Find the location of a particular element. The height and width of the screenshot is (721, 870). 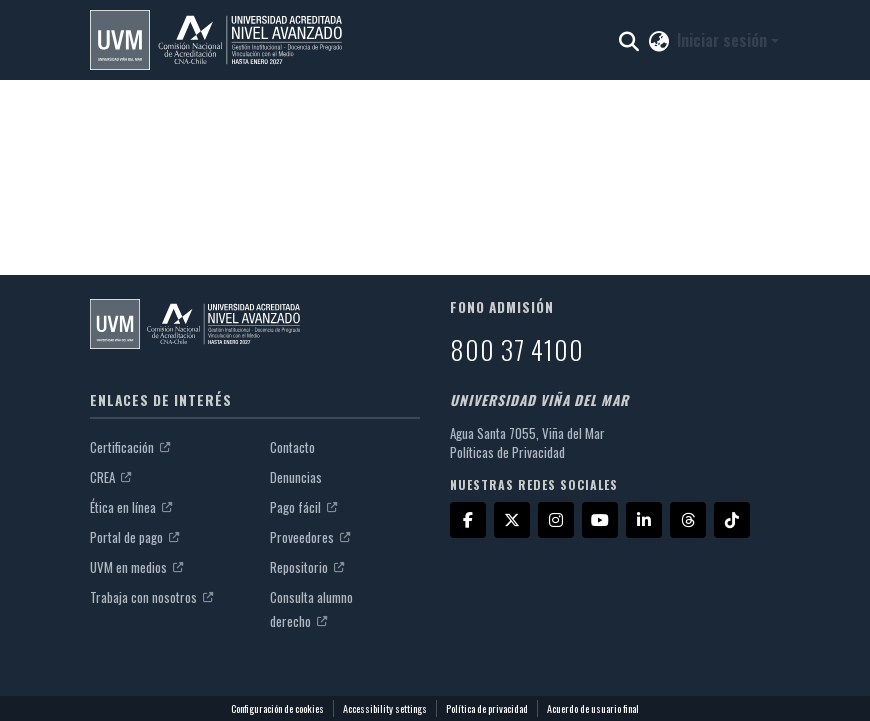

Accessibility settings [link] is located at coordinates (385, 708).